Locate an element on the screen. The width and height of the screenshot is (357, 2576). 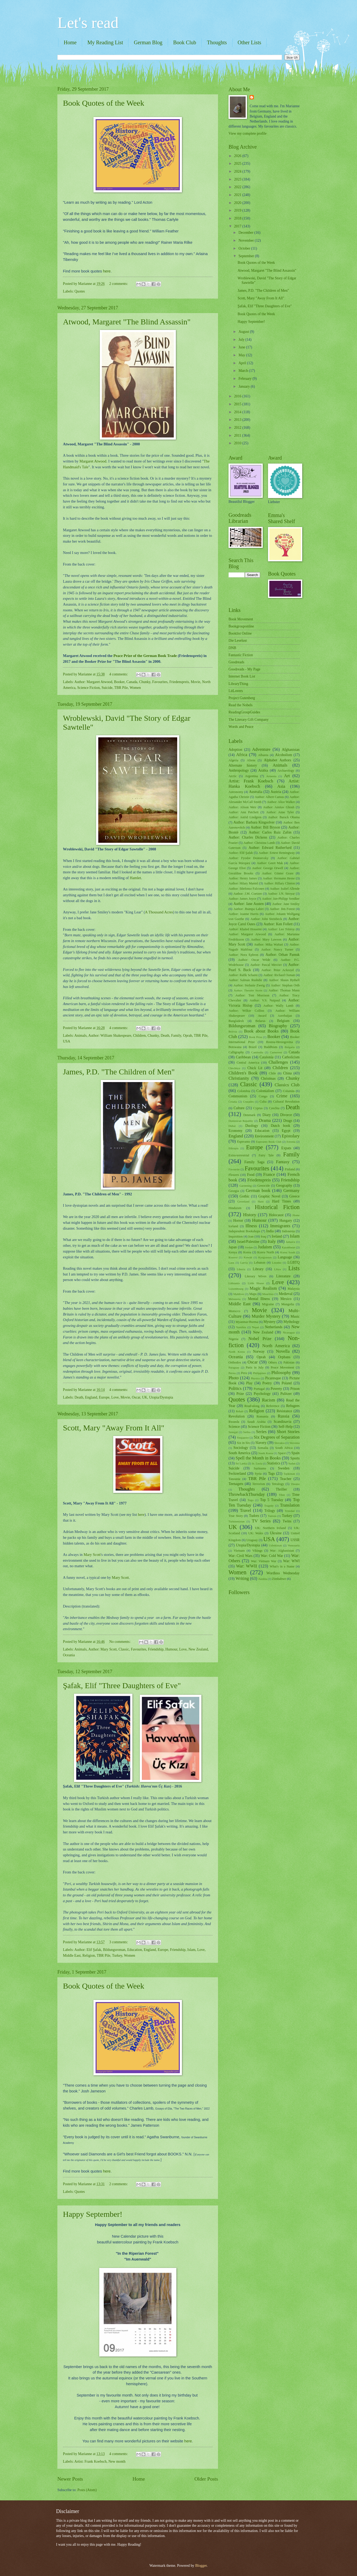
Tibet is located at coordinates (282, 1494).